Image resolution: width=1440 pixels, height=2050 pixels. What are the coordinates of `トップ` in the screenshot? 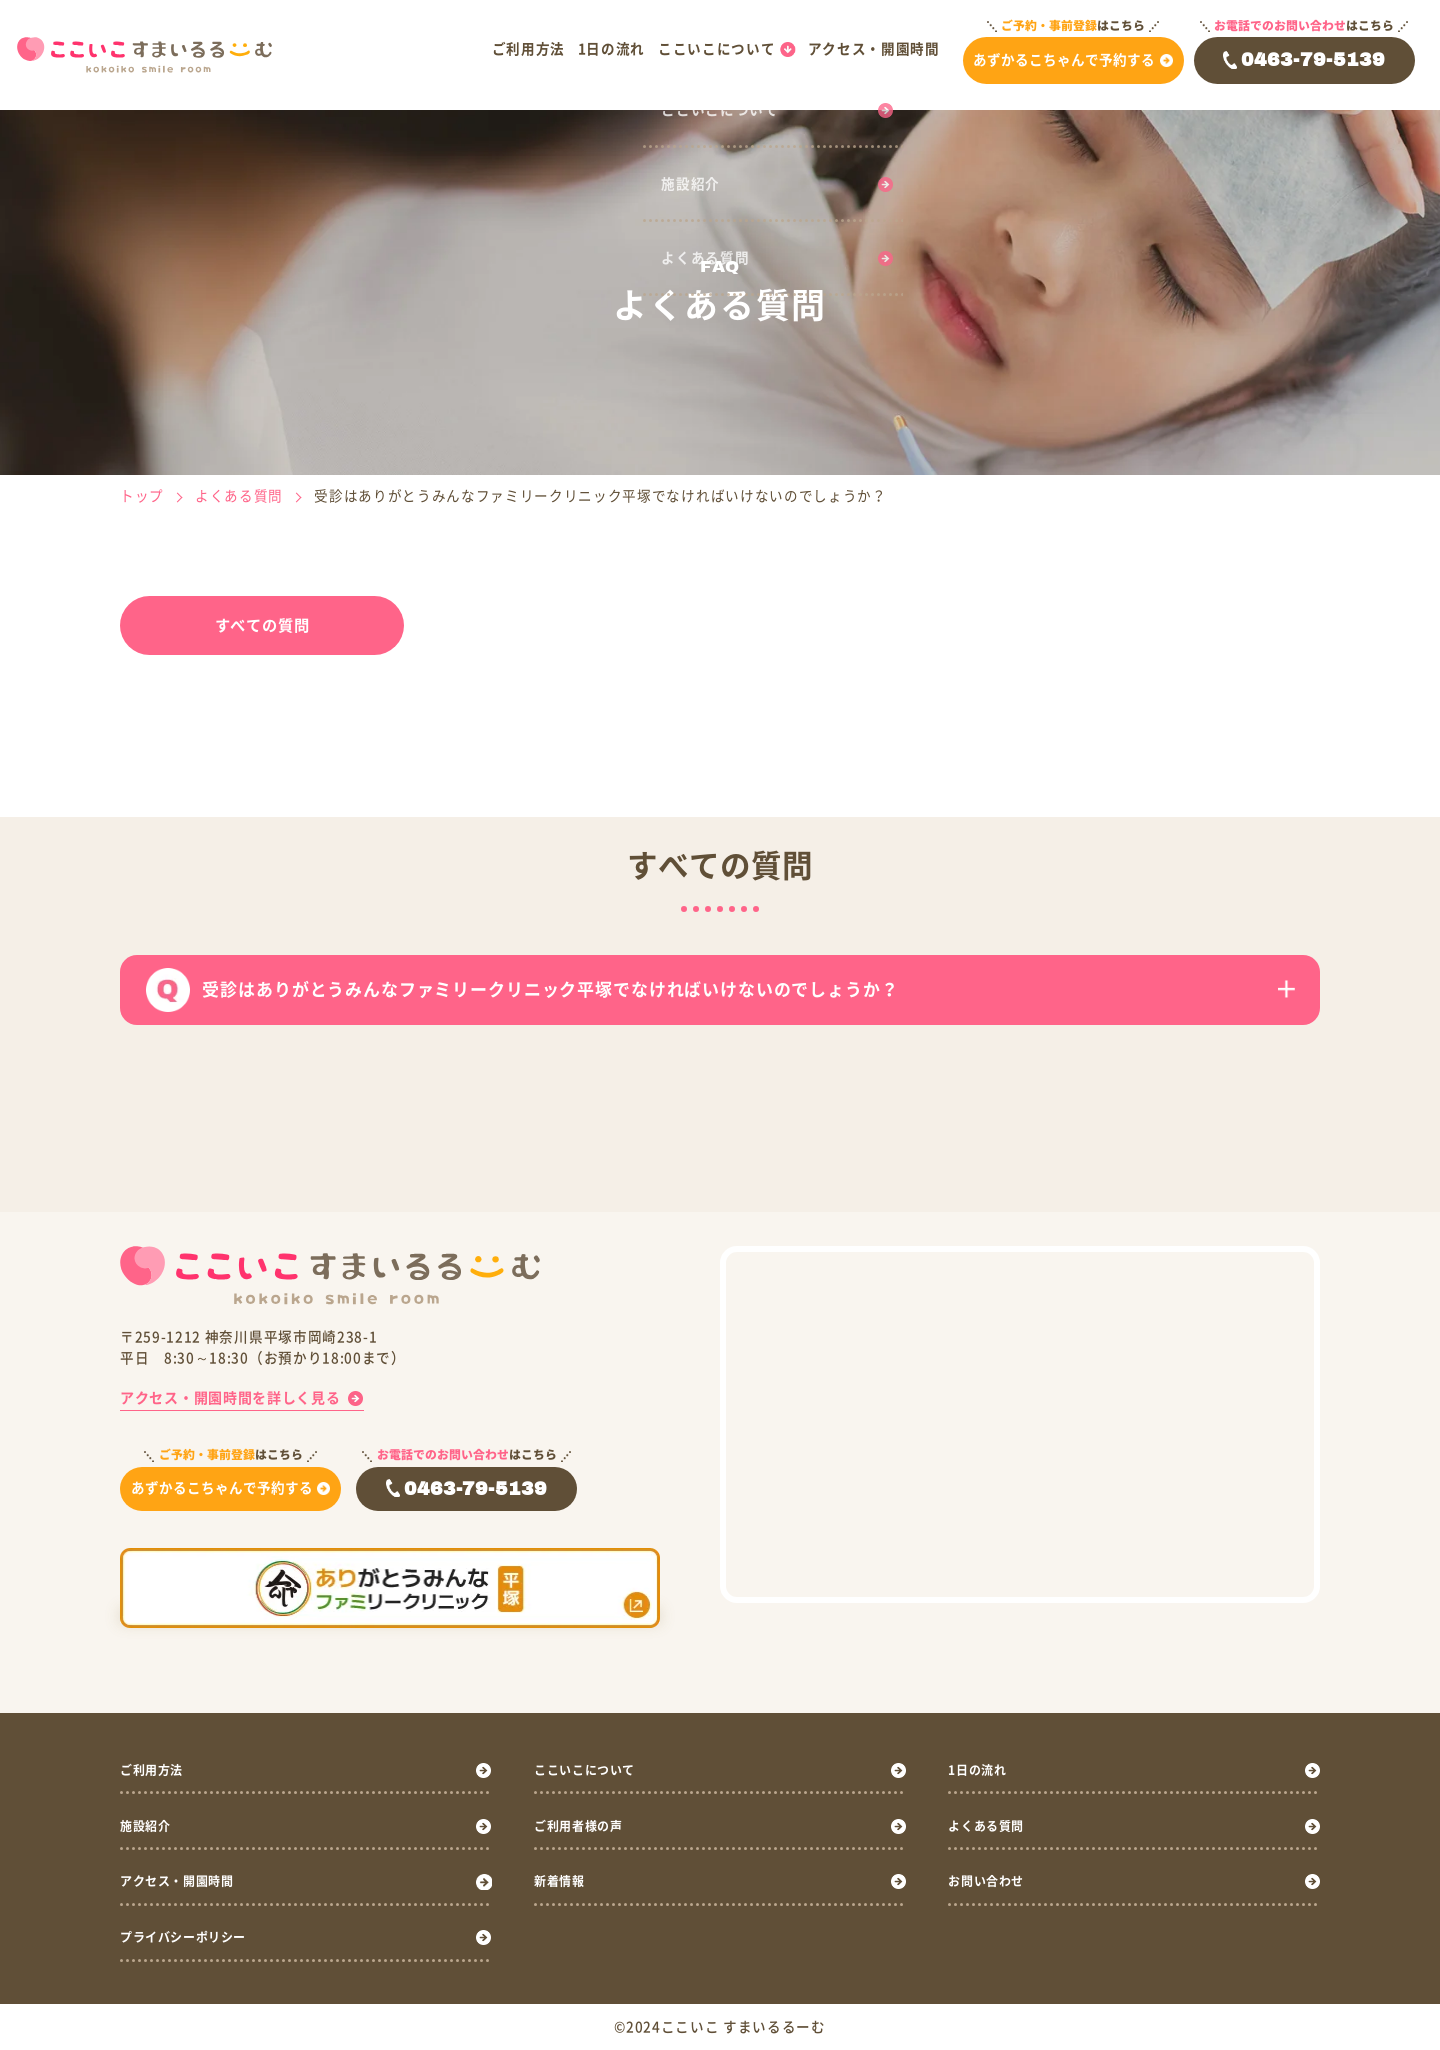 It's located at (142, 496).